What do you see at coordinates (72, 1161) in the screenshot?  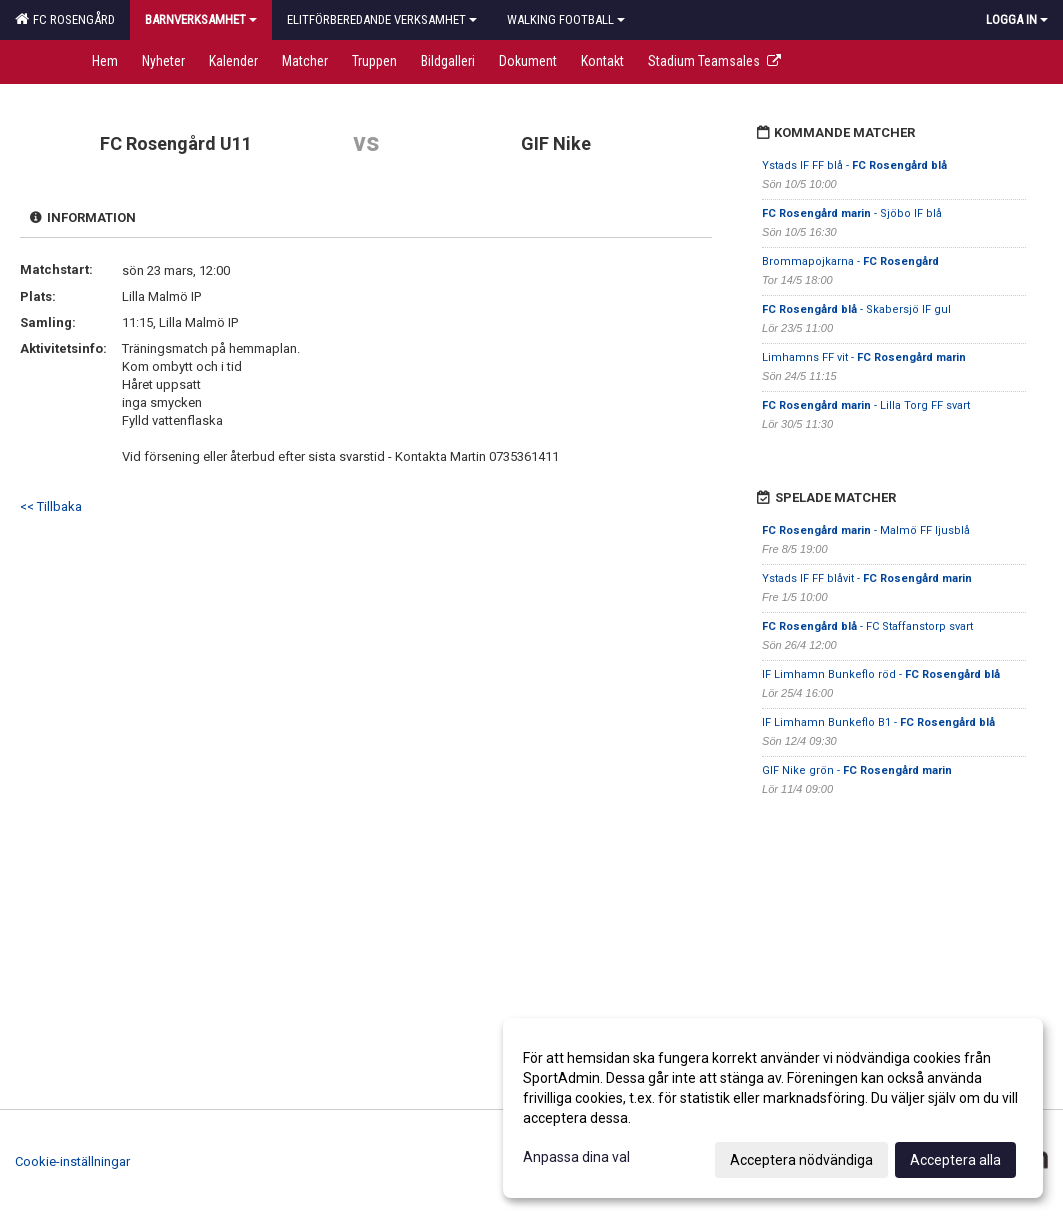 I see `Cookie-inställningar` at bounding box center [72, 1161].